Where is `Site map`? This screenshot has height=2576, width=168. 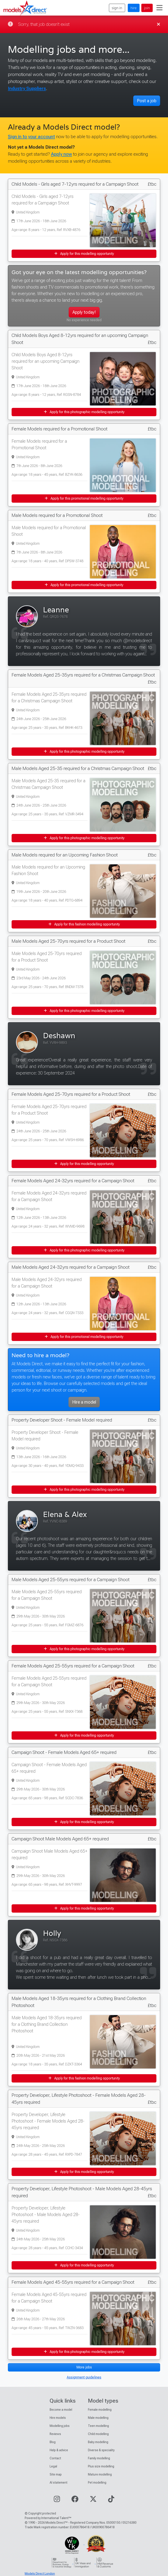
Site map is located at coordinates (56, 2474).